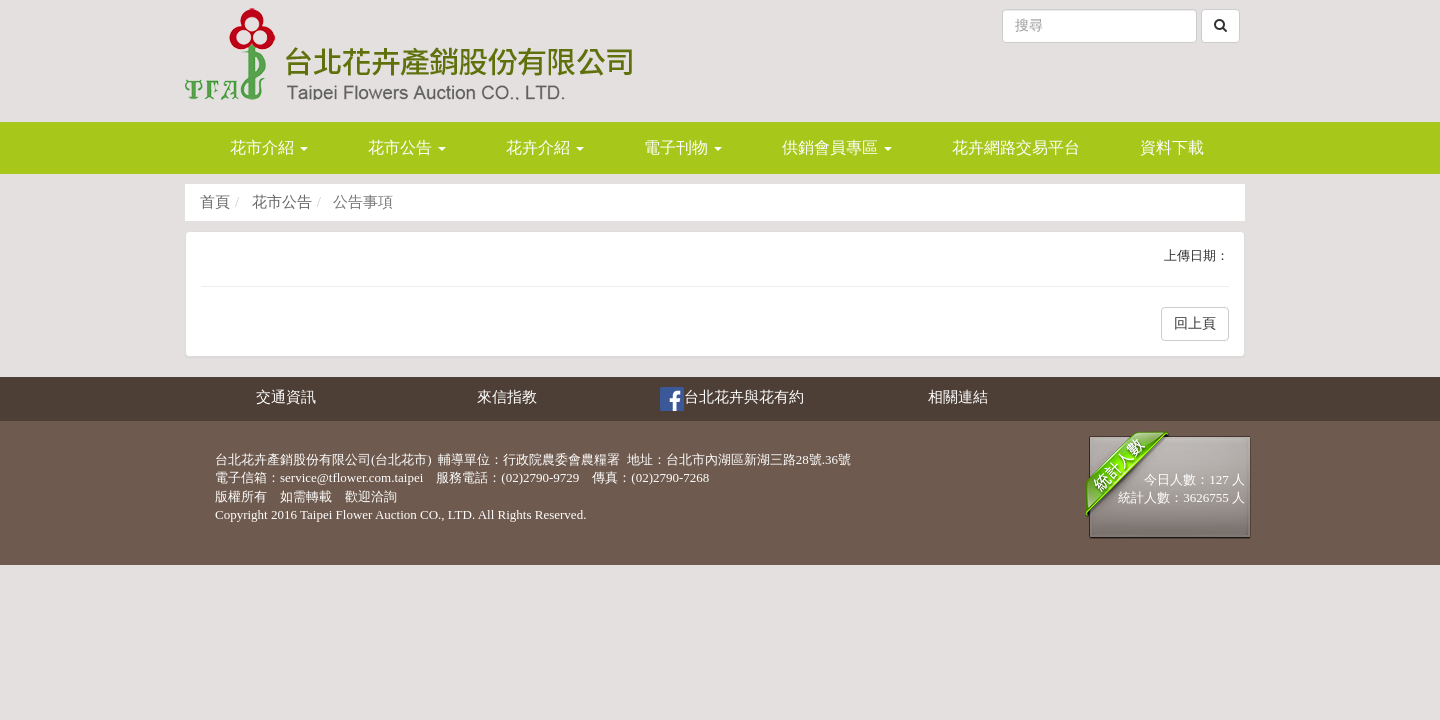 The width and height of the screenshot is (1440, 720). What do you see at coordinates (269, 147) in the screenshot?
I see `花市介紹 [button]` at bounding box center [269, 147].